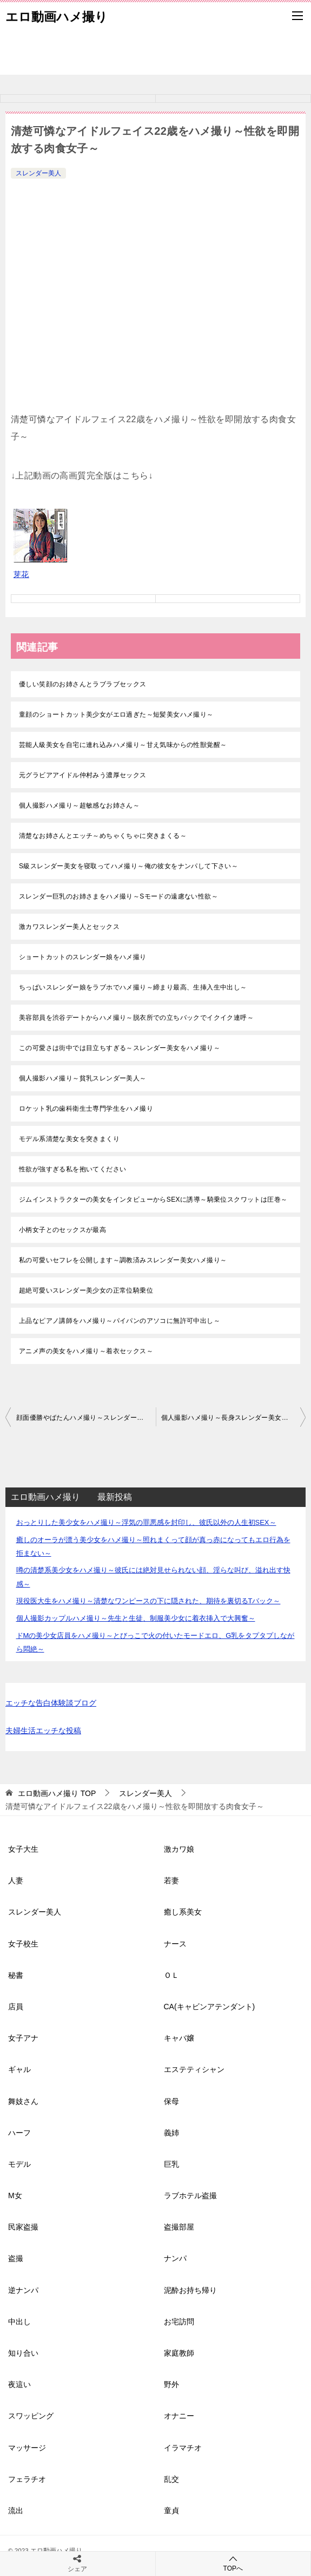 Image resolution: width=311 pixels, height=2576 pixels. What do you see at coordinates (179, 2321) in the screenshot?
I see `お宅訪問` at bounding box center [179, 2321].